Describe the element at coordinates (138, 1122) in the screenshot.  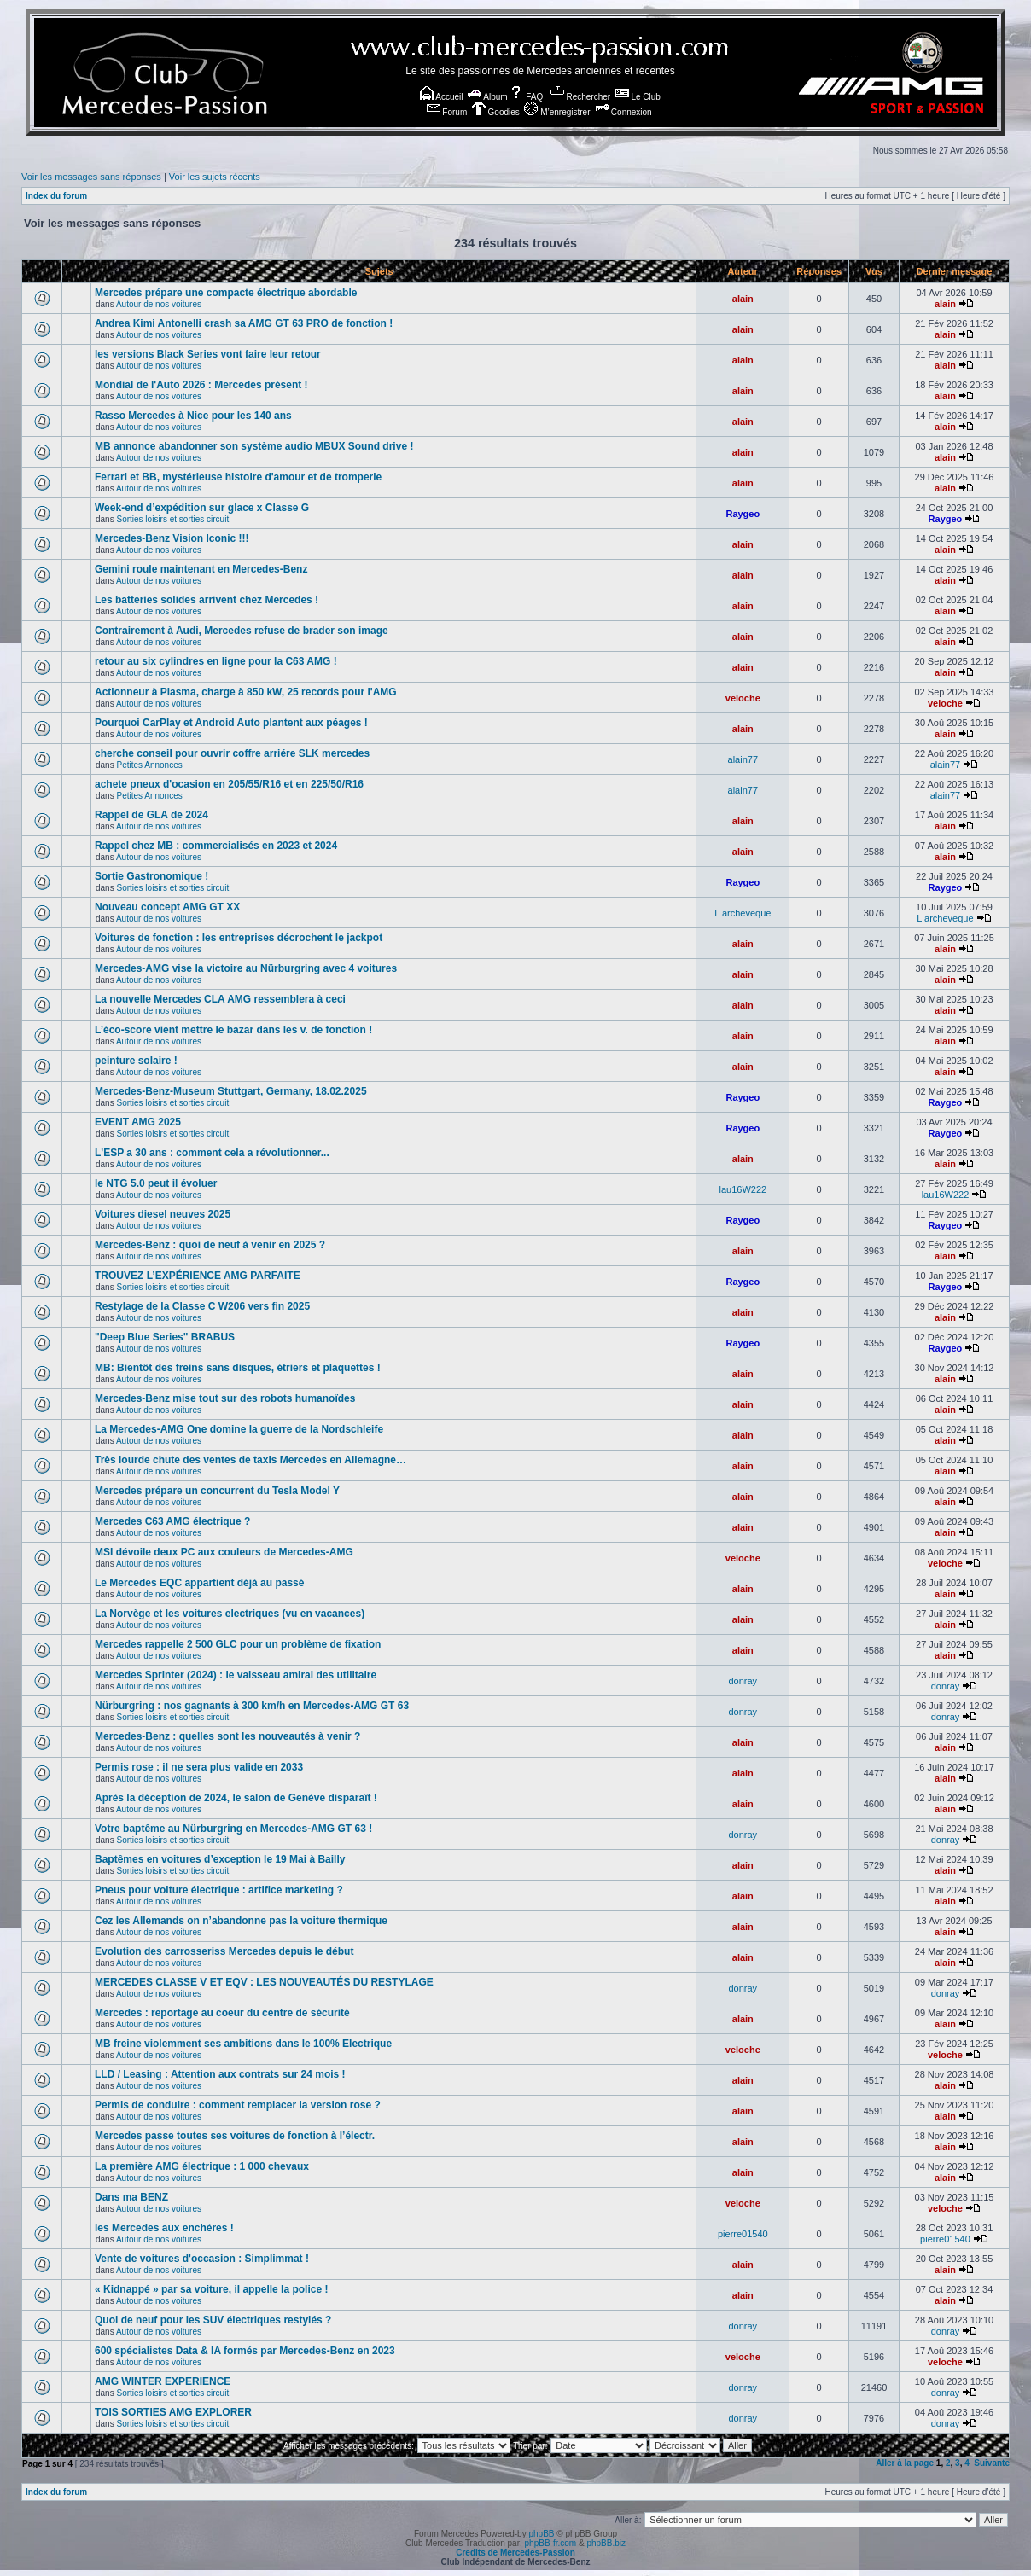
I see `EVENT AMG 2025` at that location.